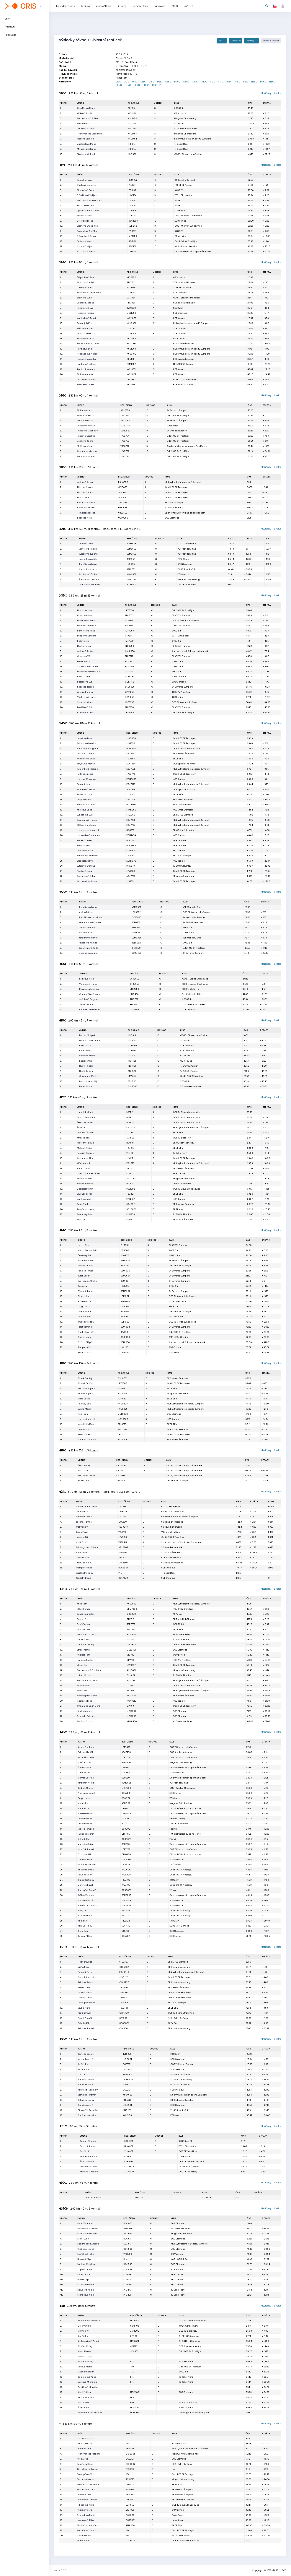  What do you see at coordinates (84, 2448) in the screenshot?
I see `Profous Kamil` at bounding box center [84, 2448].